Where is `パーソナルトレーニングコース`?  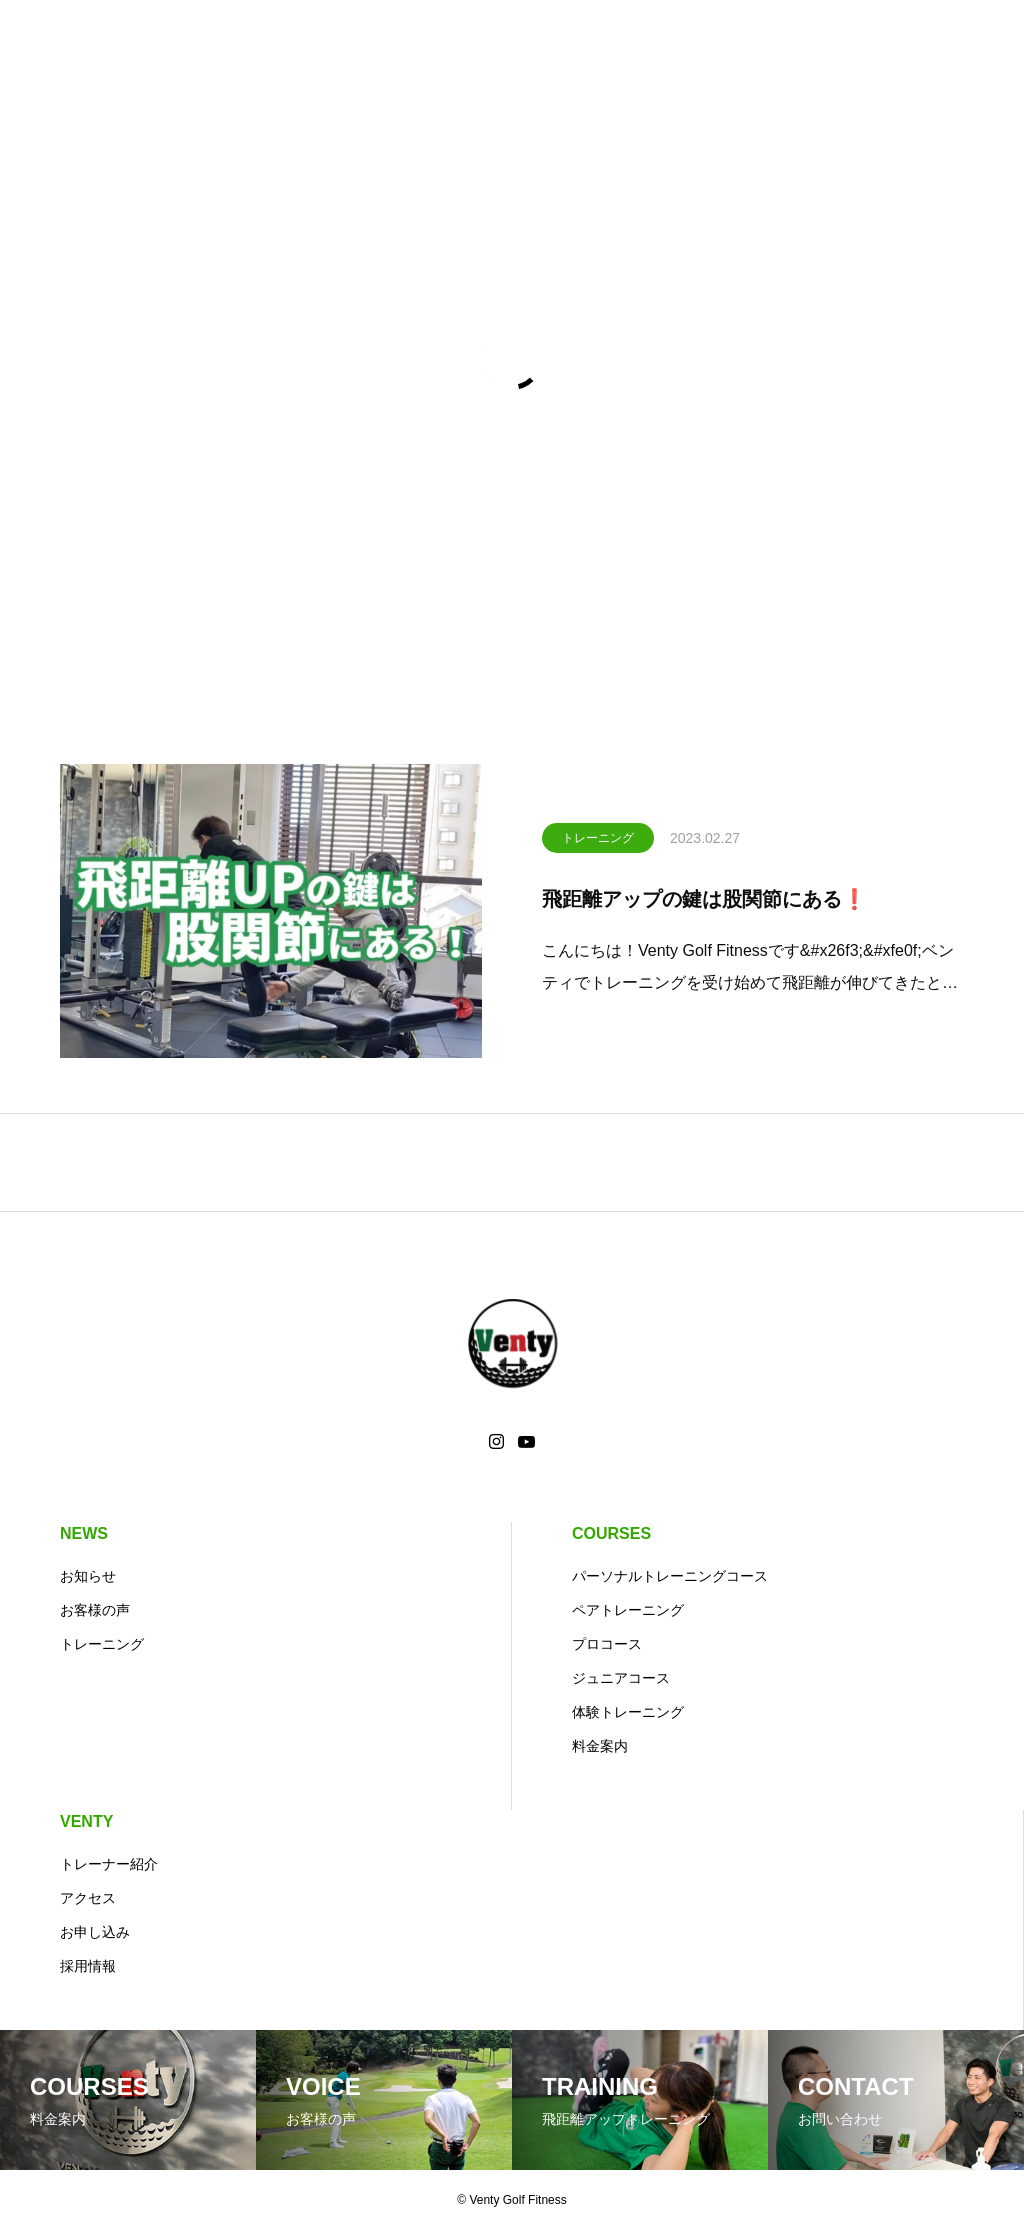
パーソナルトレーニングコース is located at coordinates (670, 1576).